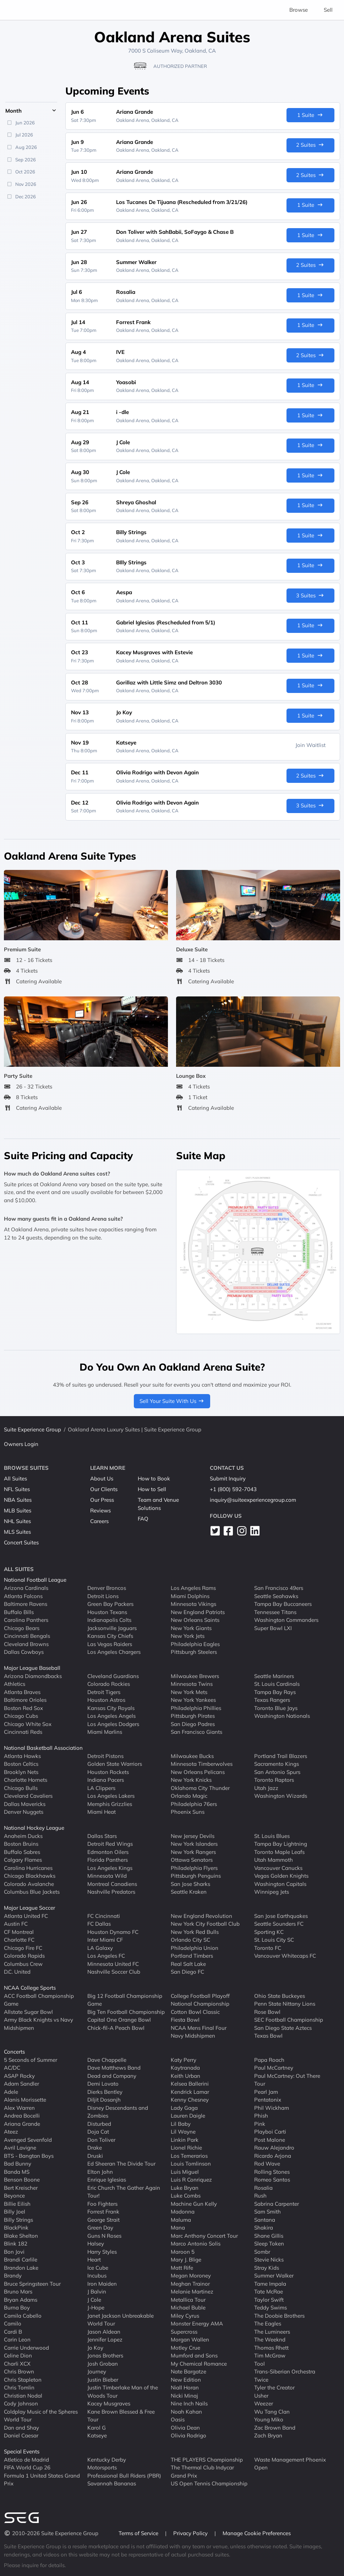 The height and width of the screenshot is (2576, 344). What do you see at coordinates (283, 1604) in the screenshot?
I see `Tampa Bay Buccaneers` at bounding box center [283, 1604].